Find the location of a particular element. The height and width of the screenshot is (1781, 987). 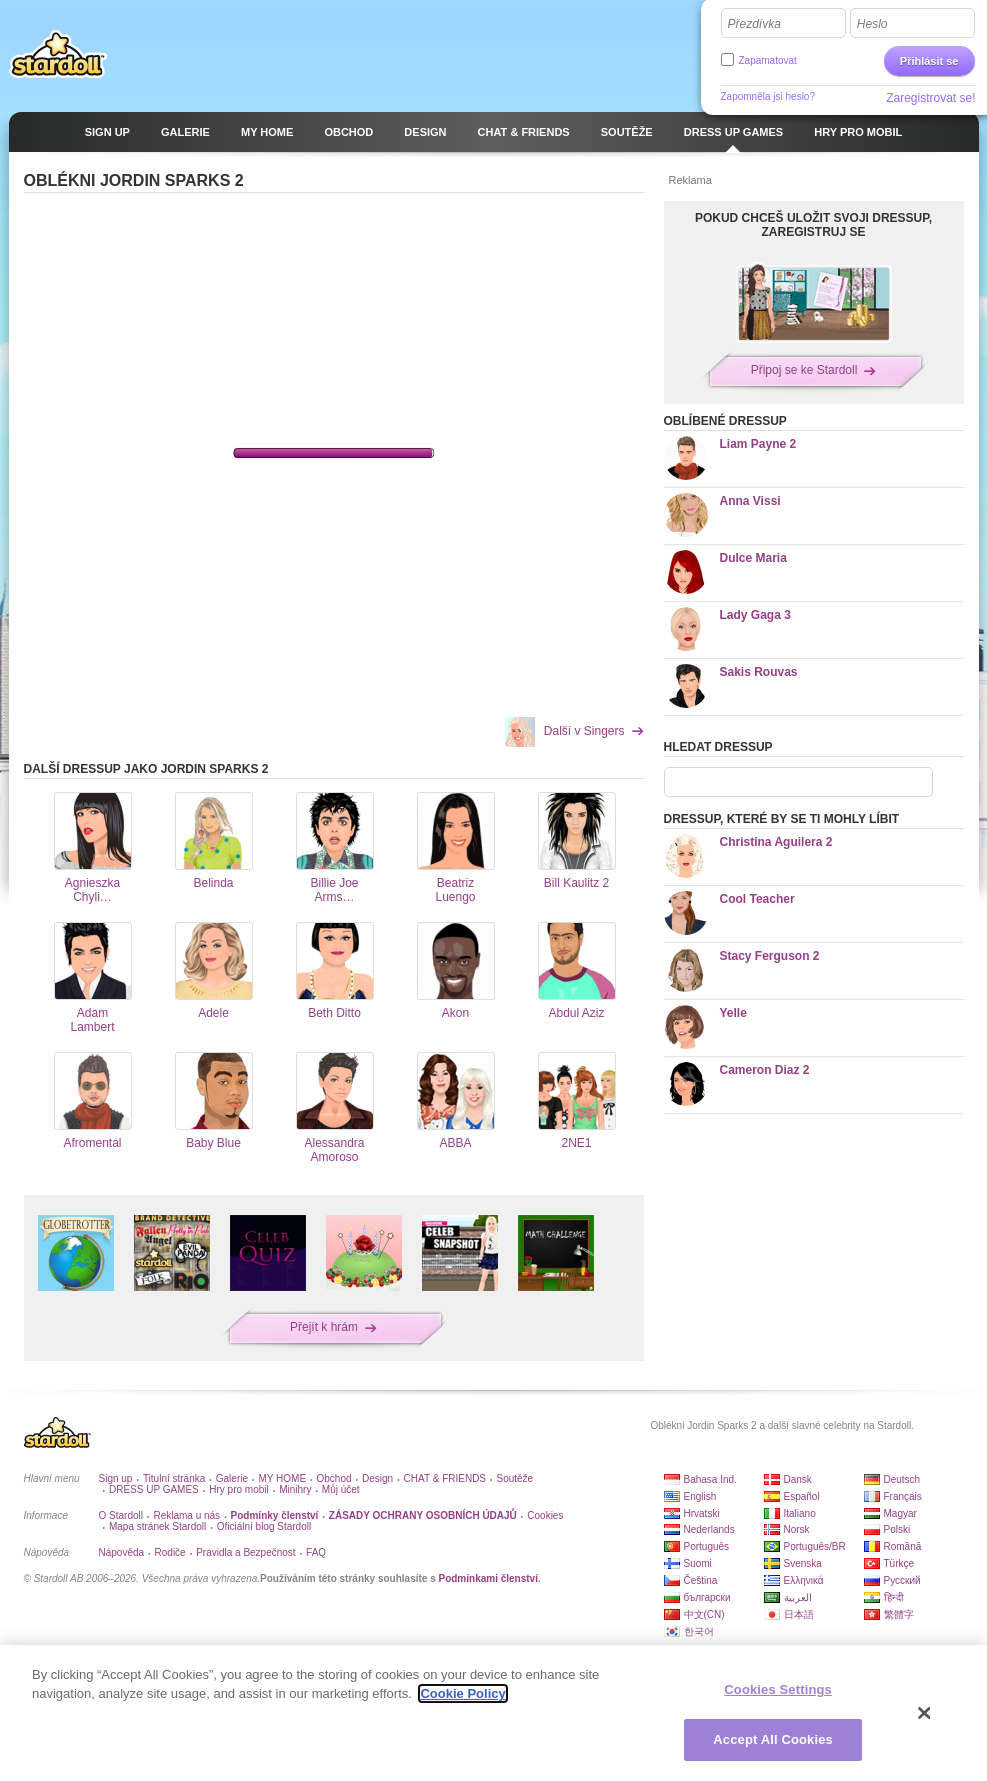

Zapamatovat is located at coordinates (768, 60).